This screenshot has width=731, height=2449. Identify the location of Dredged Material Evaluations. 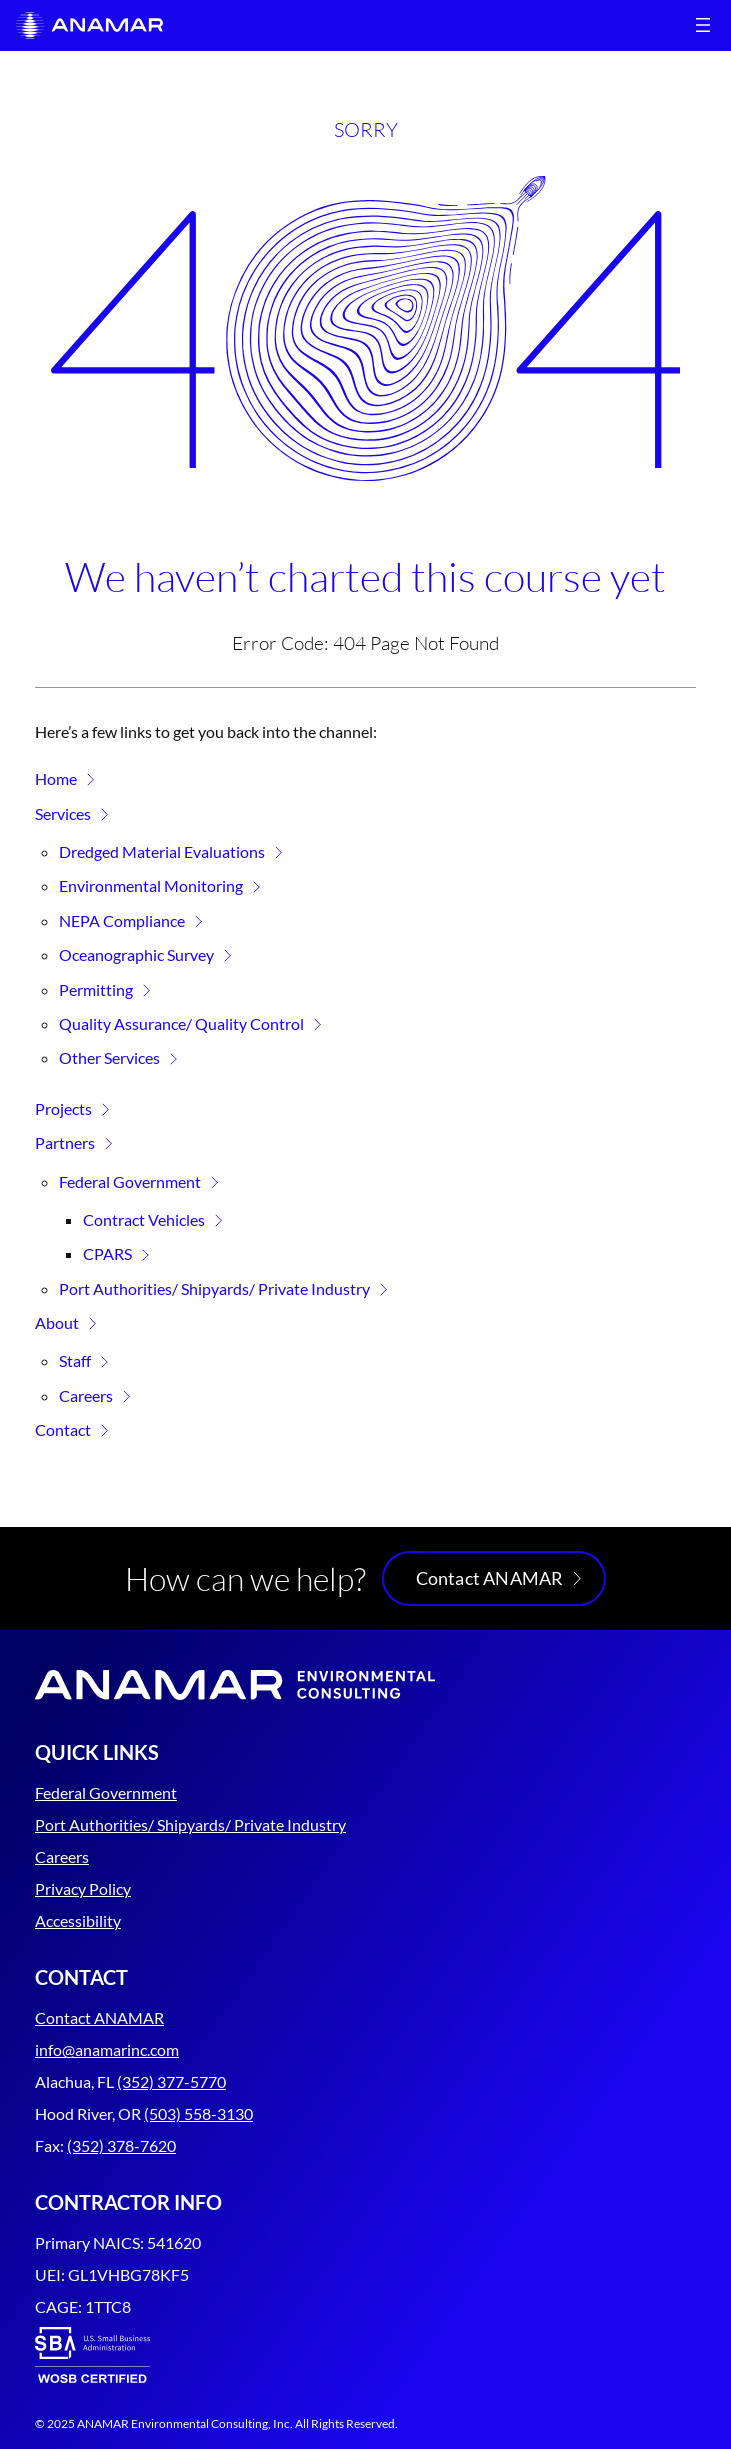
(162, 851).